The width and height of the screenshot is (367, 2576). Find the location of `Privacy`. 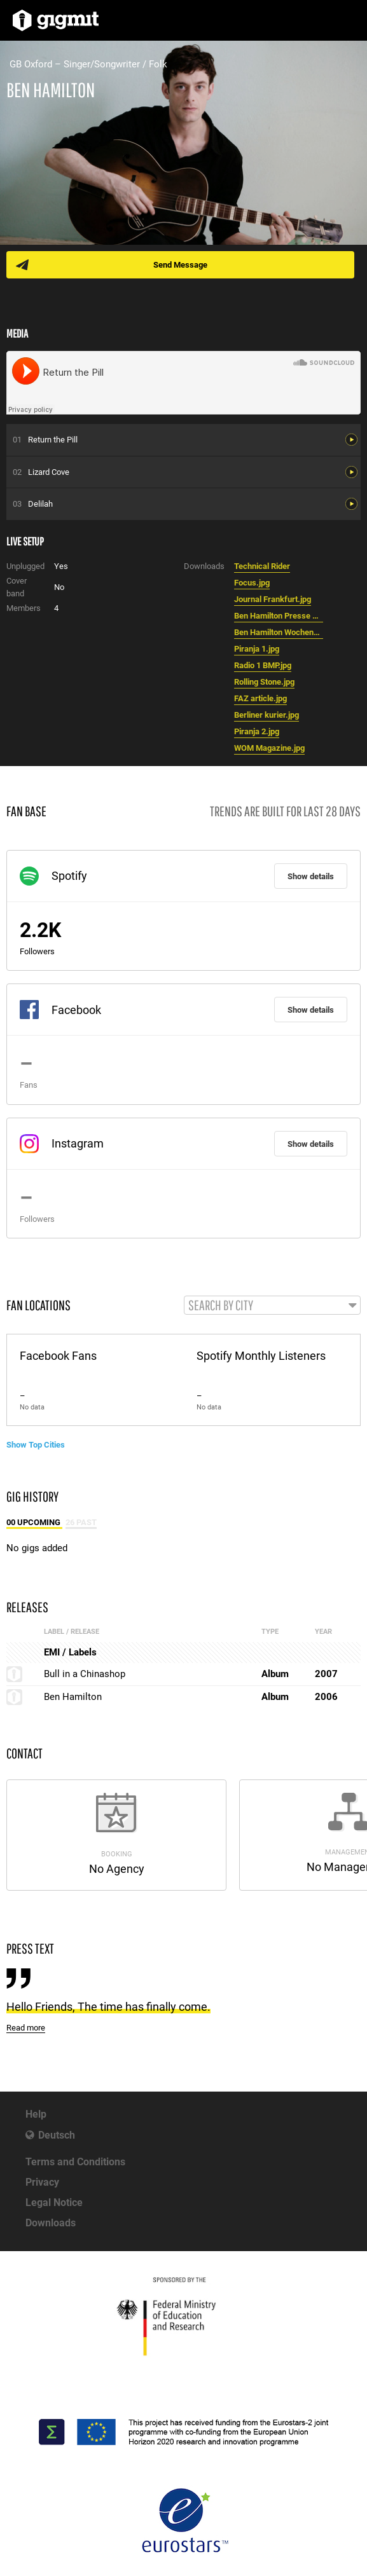

Privacy is located at coordinates (42, 2182).